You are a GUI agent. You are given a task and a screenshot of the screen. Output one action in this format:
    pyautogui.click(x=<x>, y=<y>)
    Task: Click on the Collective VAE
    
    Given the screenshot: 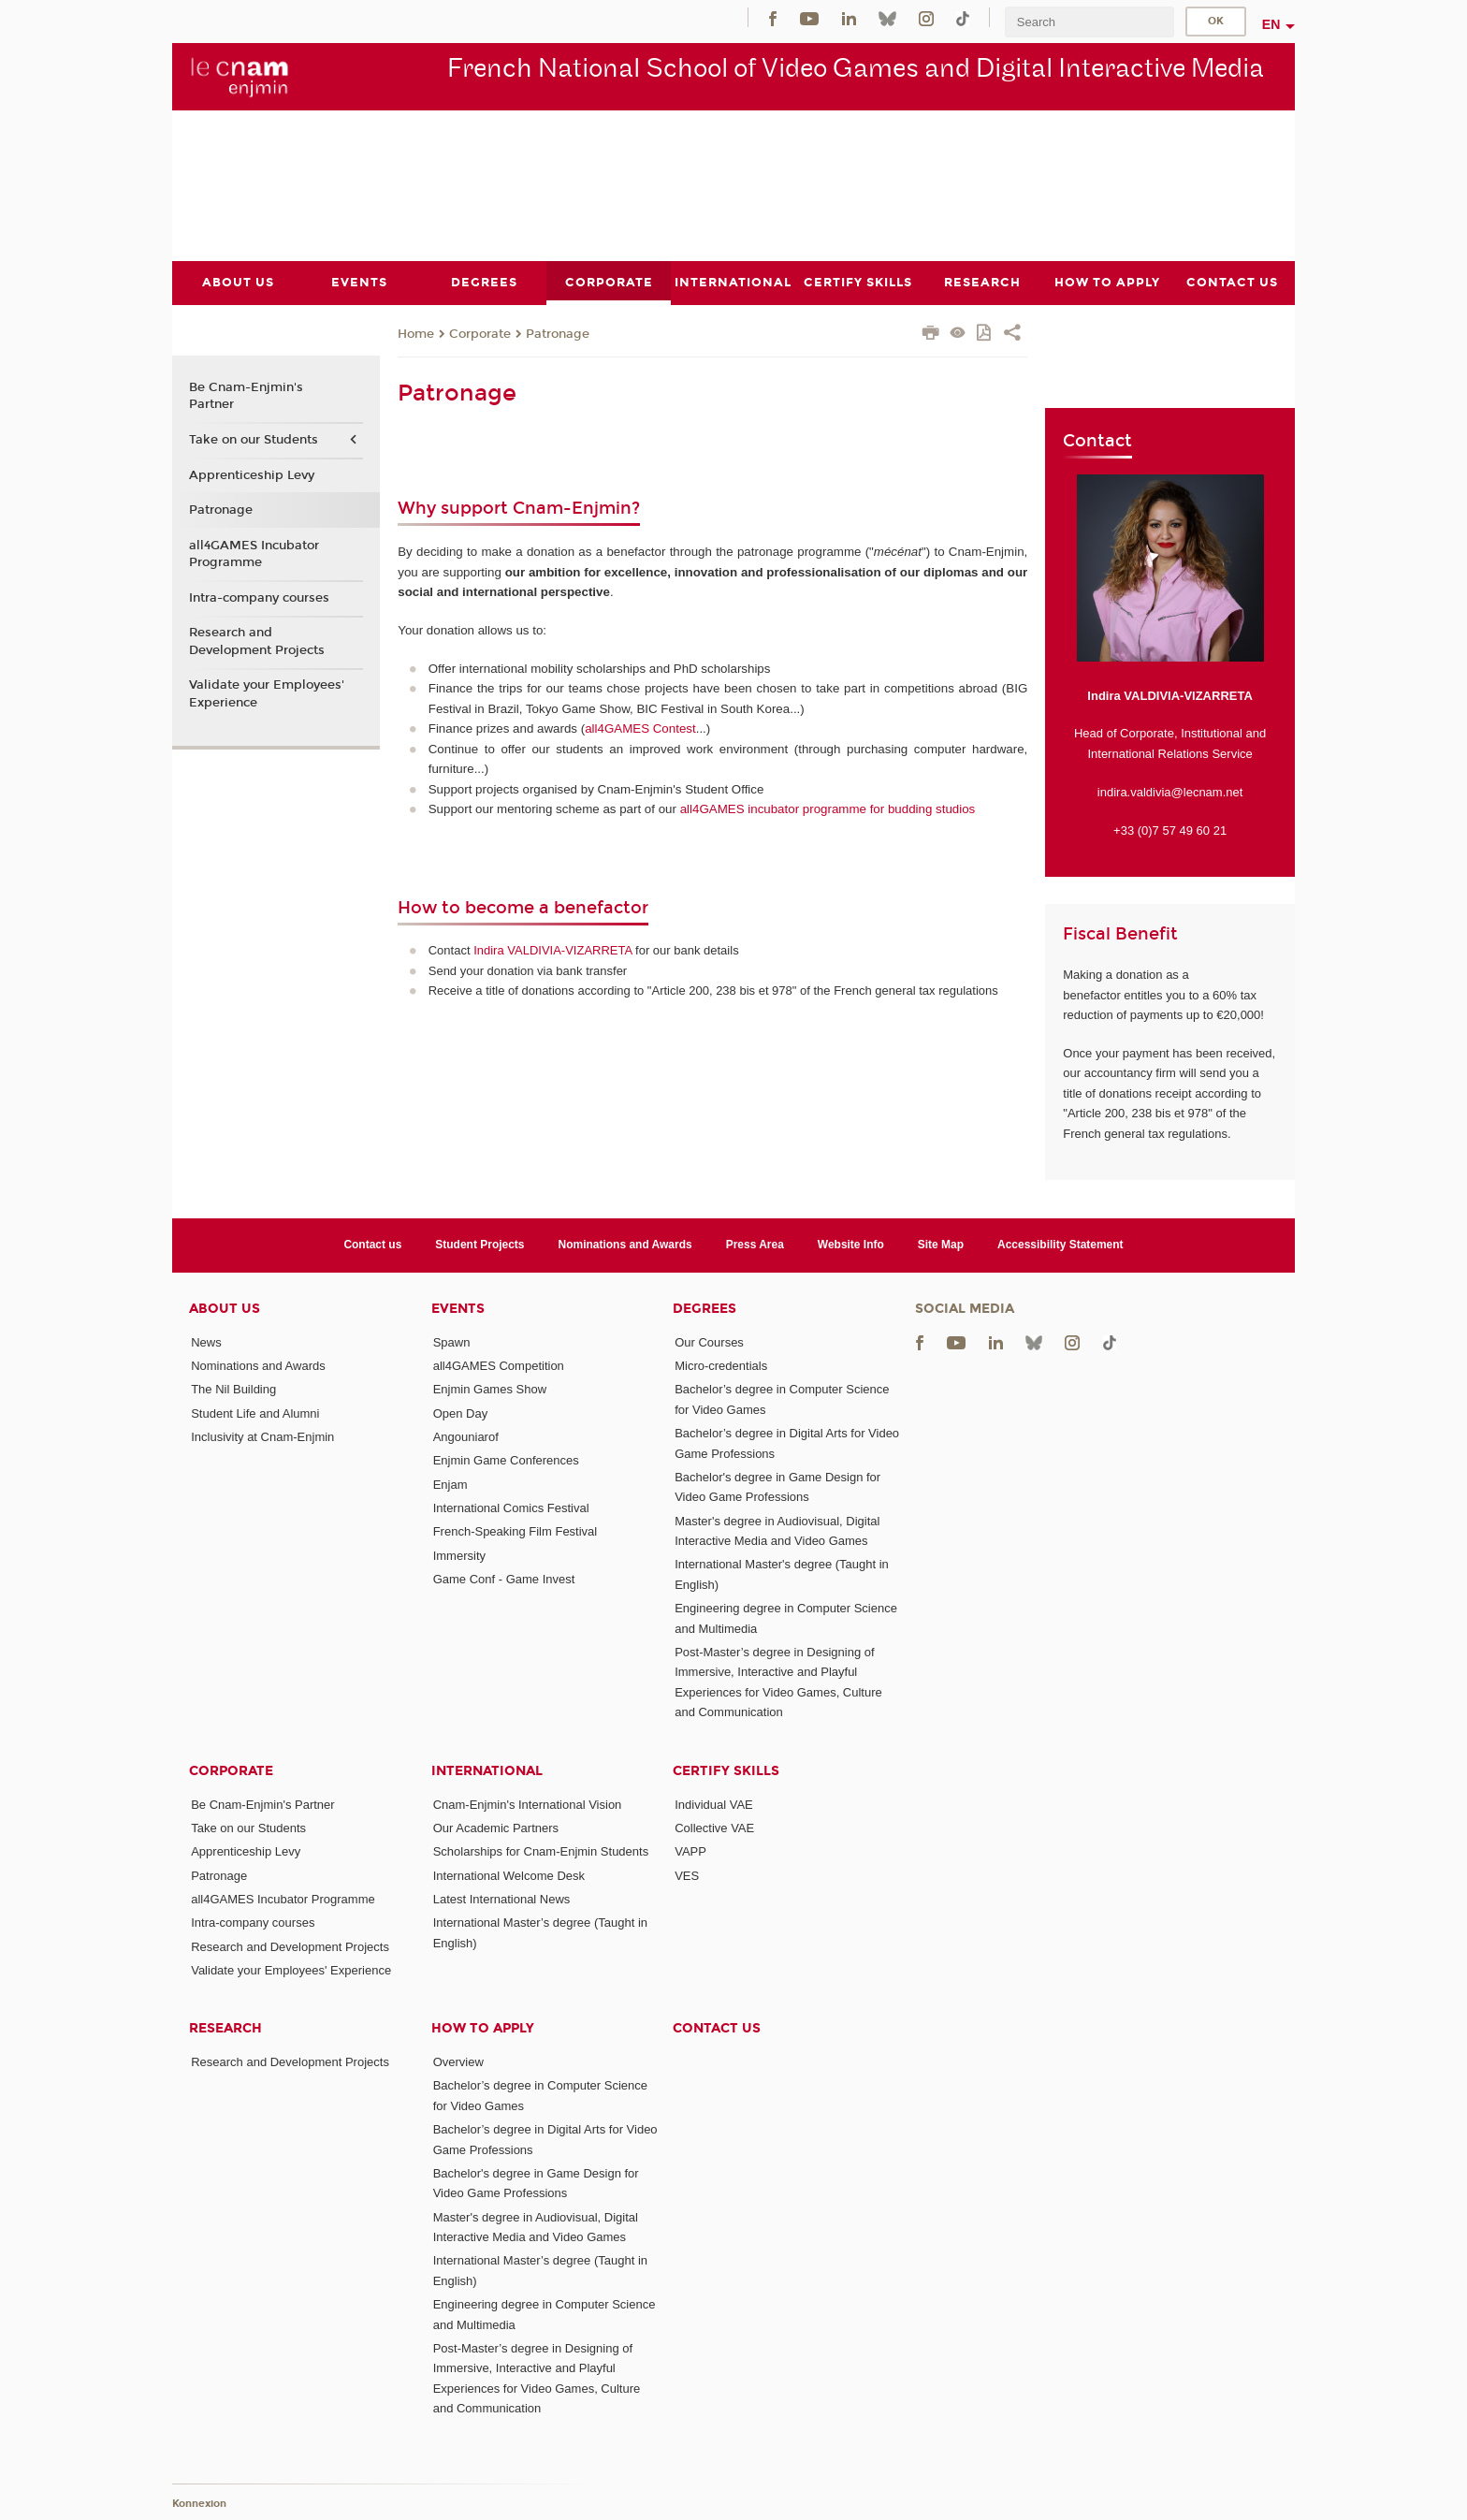 What is the action you would take?
    pyautogui.click(x=714, y=1827)
    